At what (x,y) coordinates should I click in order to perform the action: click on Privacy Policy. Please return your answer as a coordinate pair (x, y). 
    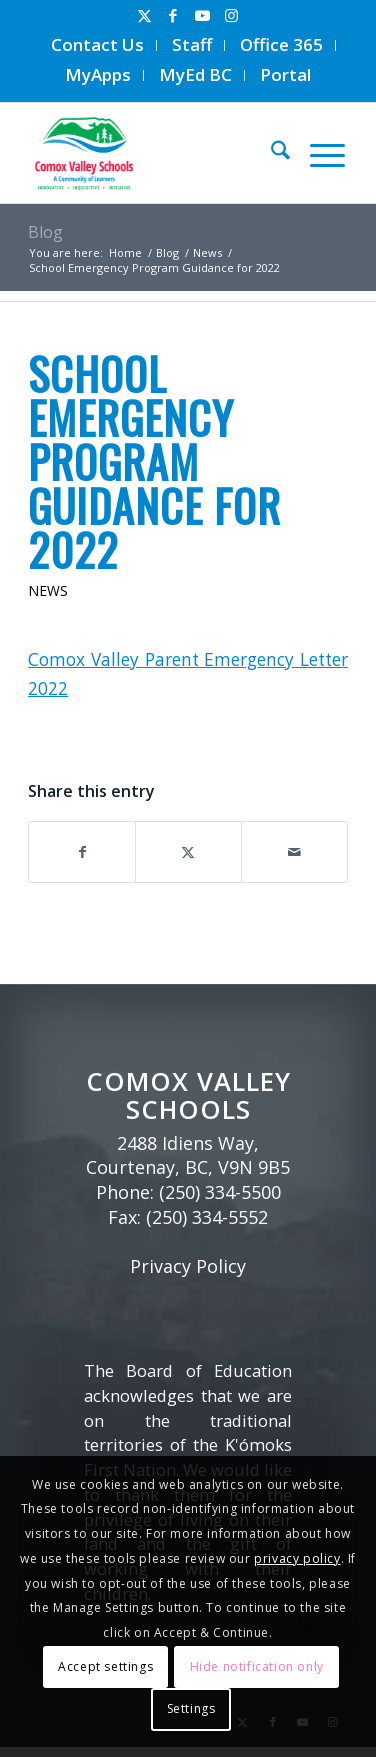
    Looking at the image, I should click on (188, 1266).